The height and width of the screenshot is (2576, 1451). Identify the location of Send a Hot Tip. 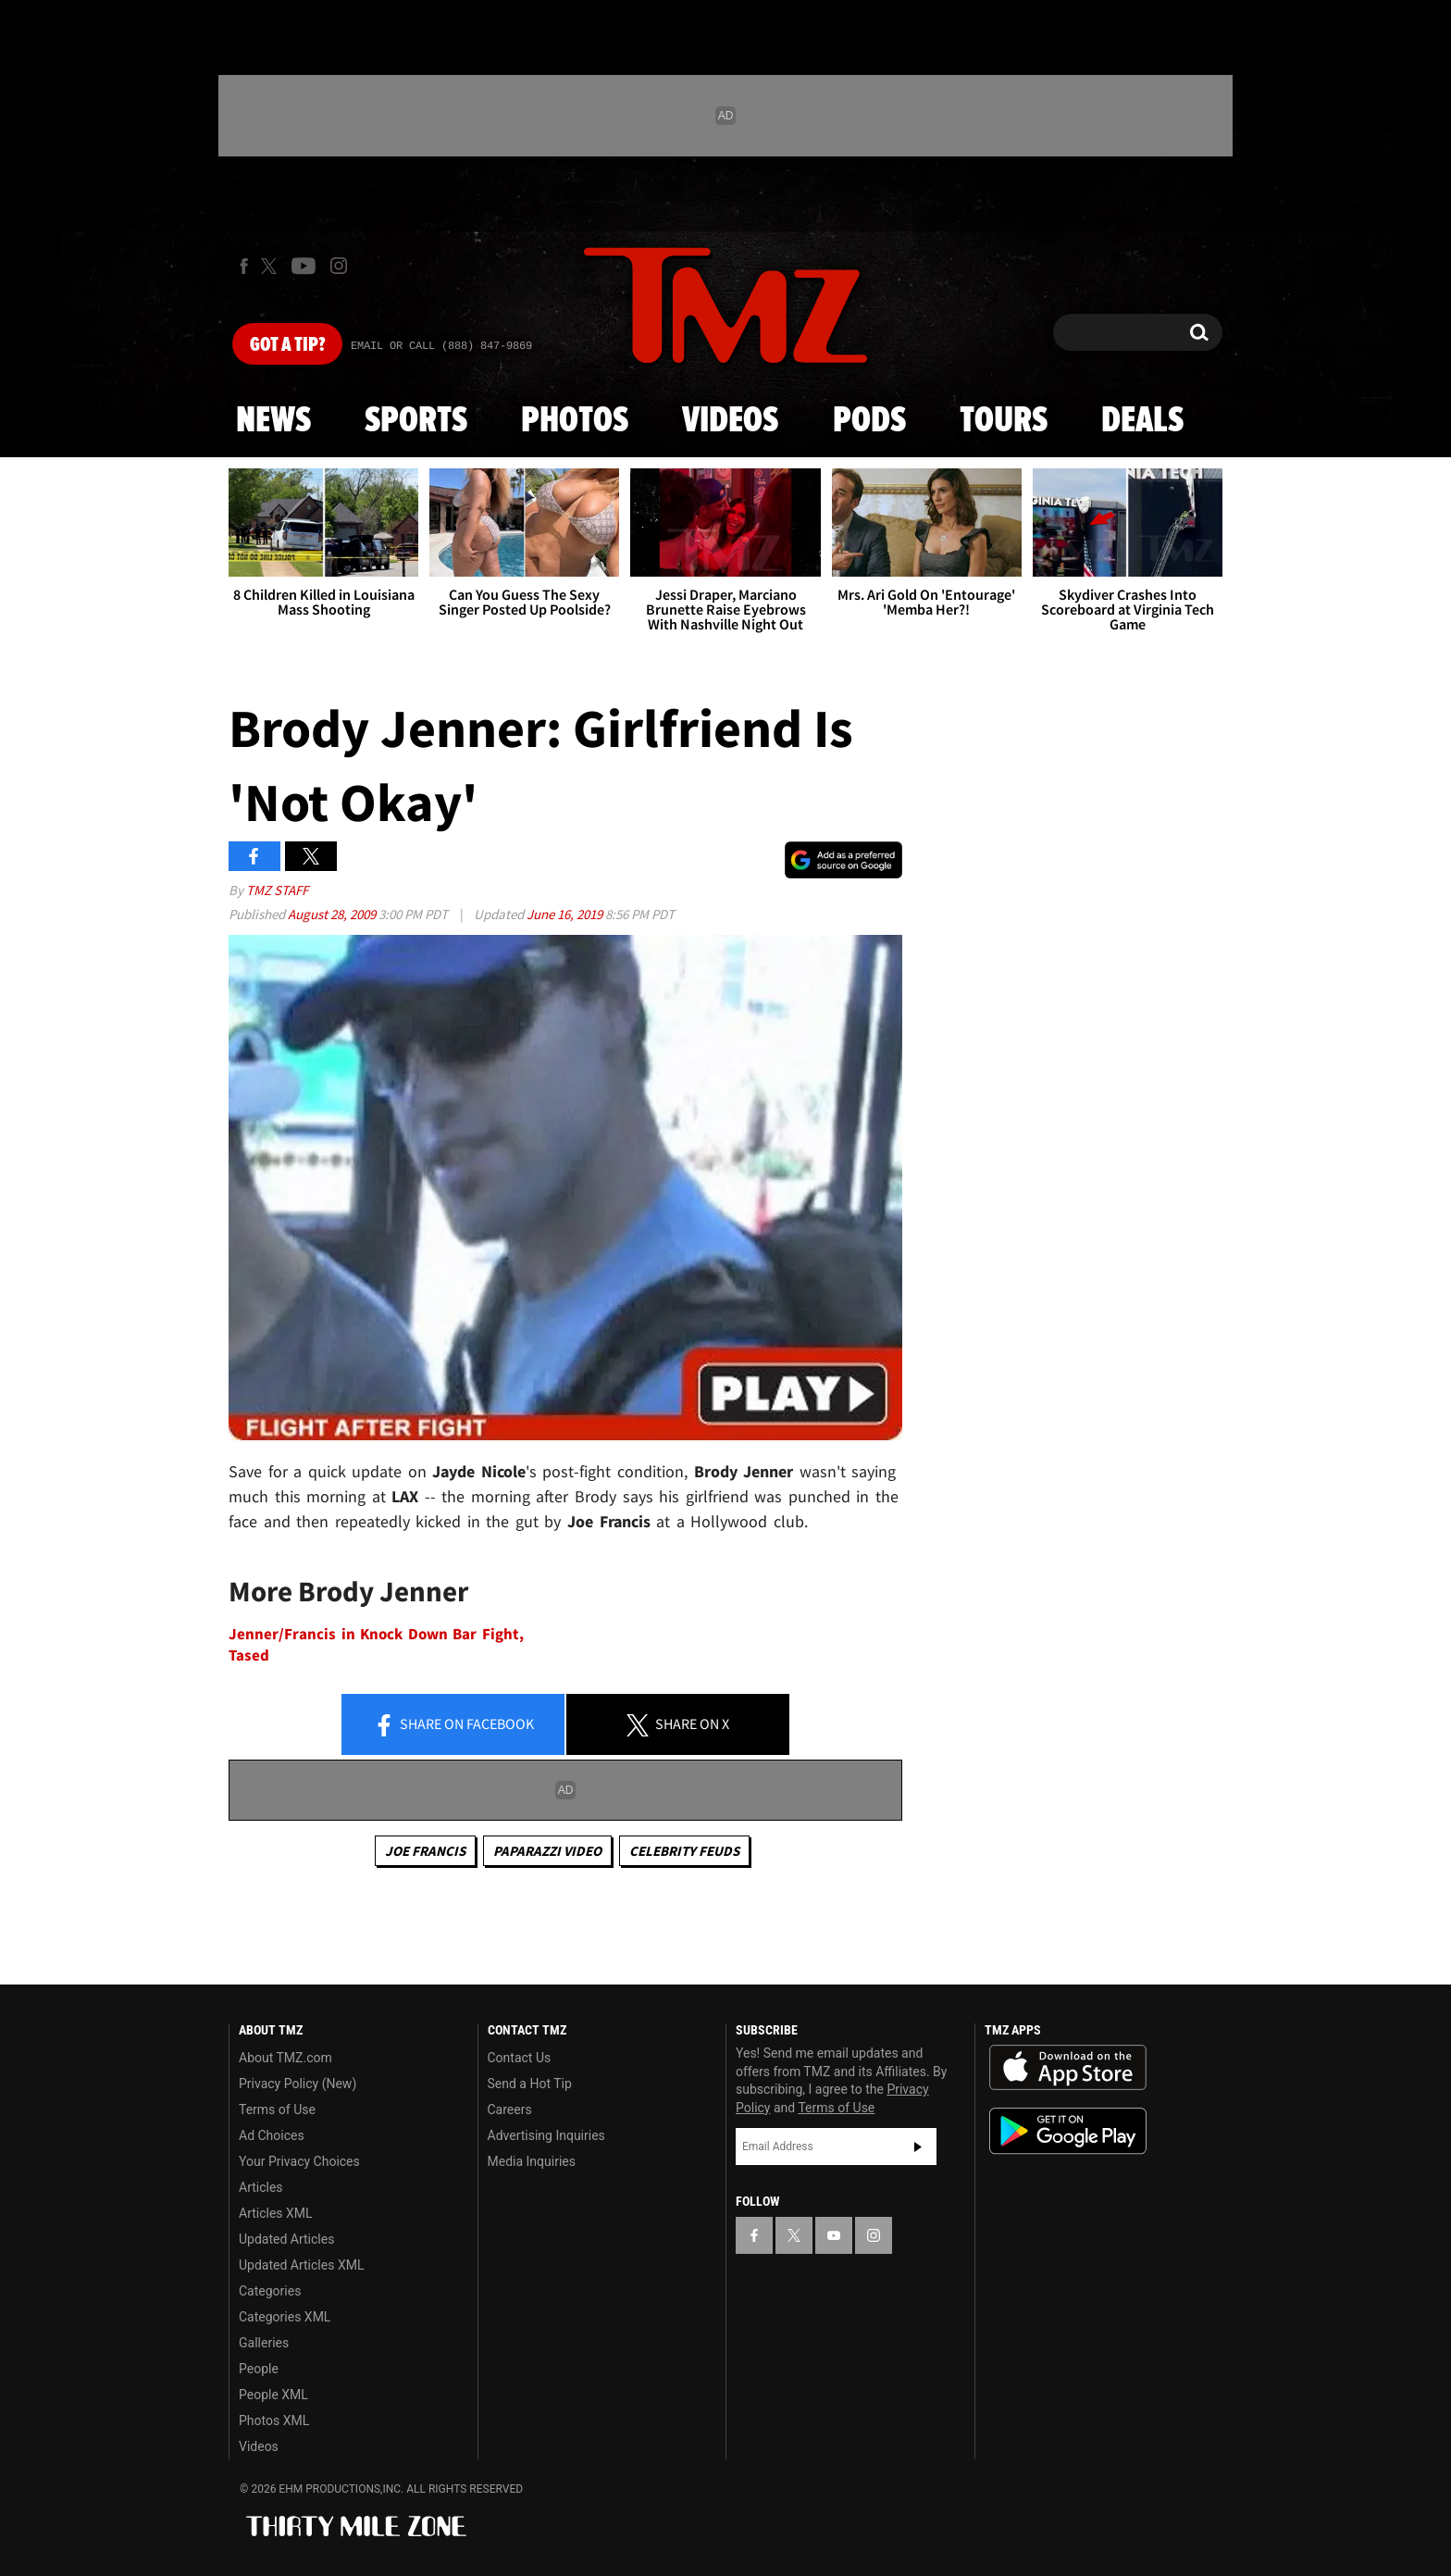
(530, 2083).